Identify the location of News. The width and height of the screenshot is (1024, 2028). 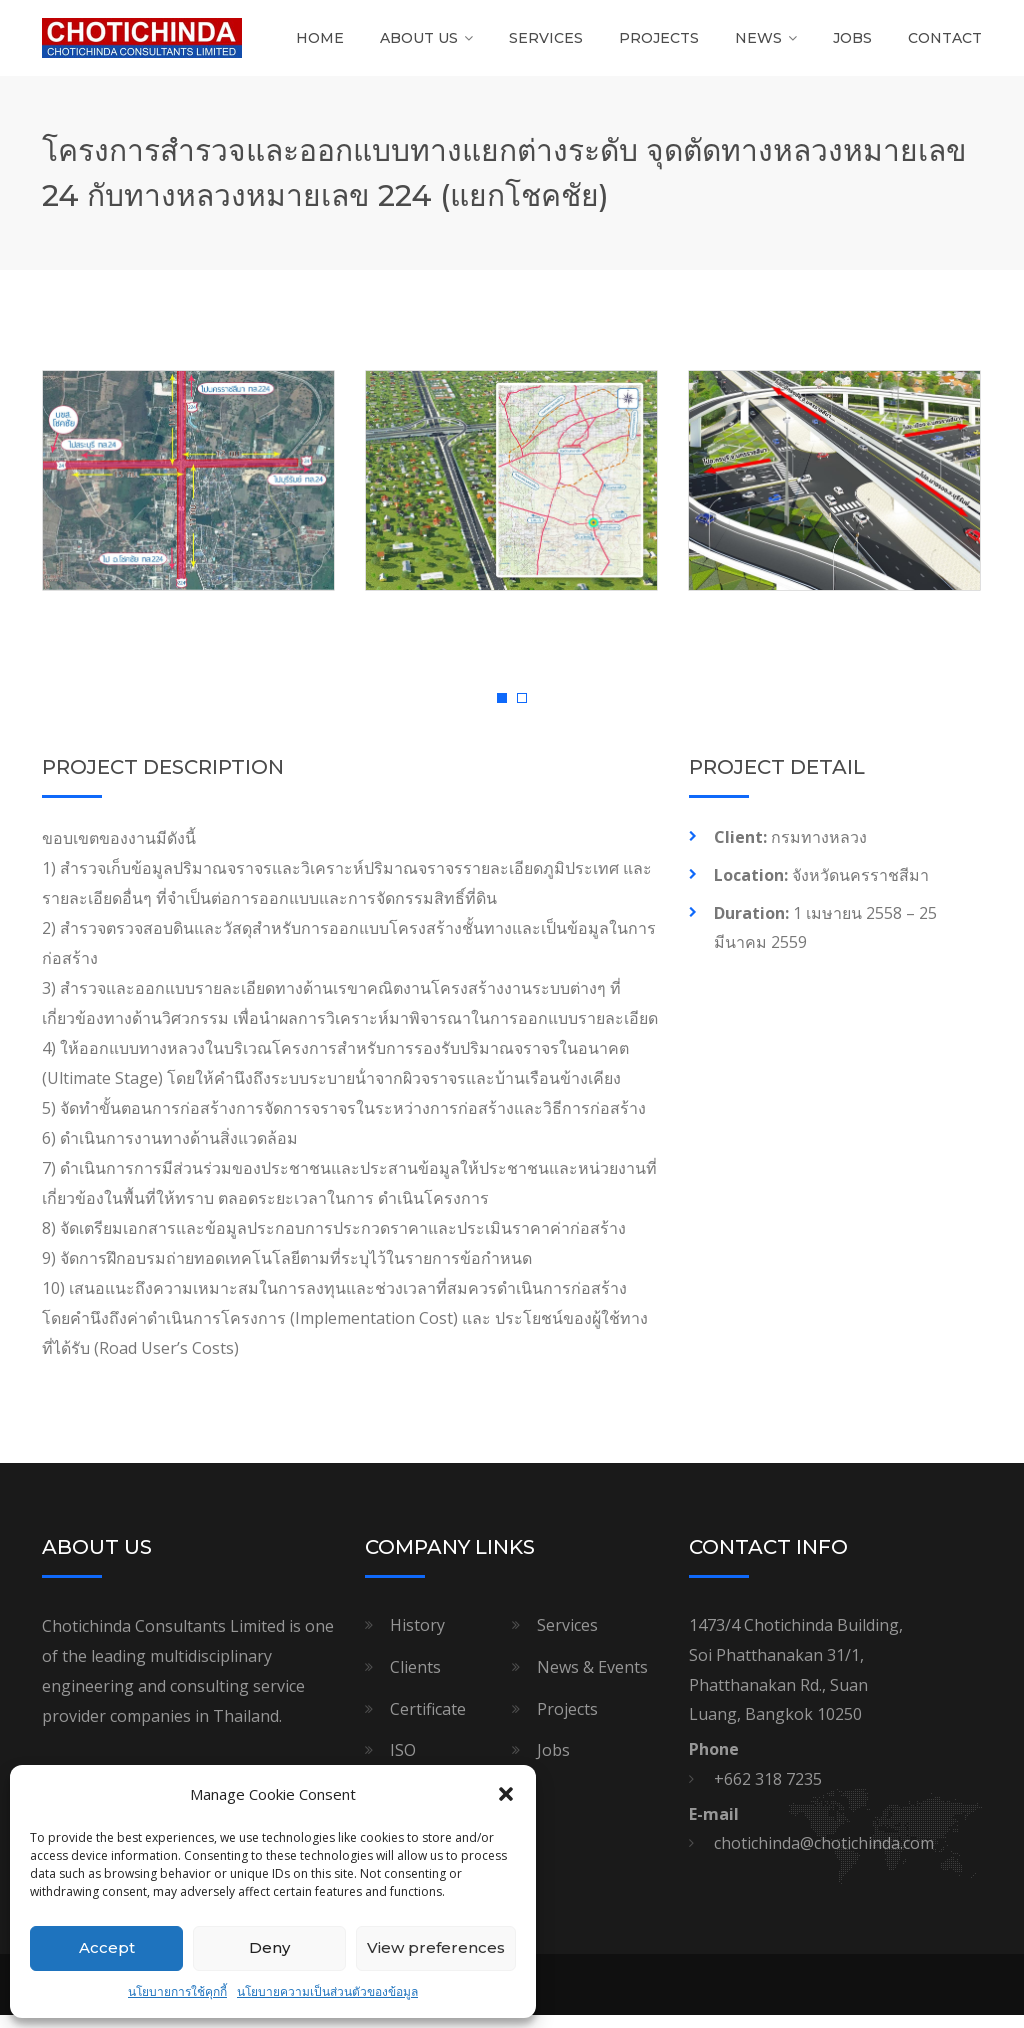
(758, 45).